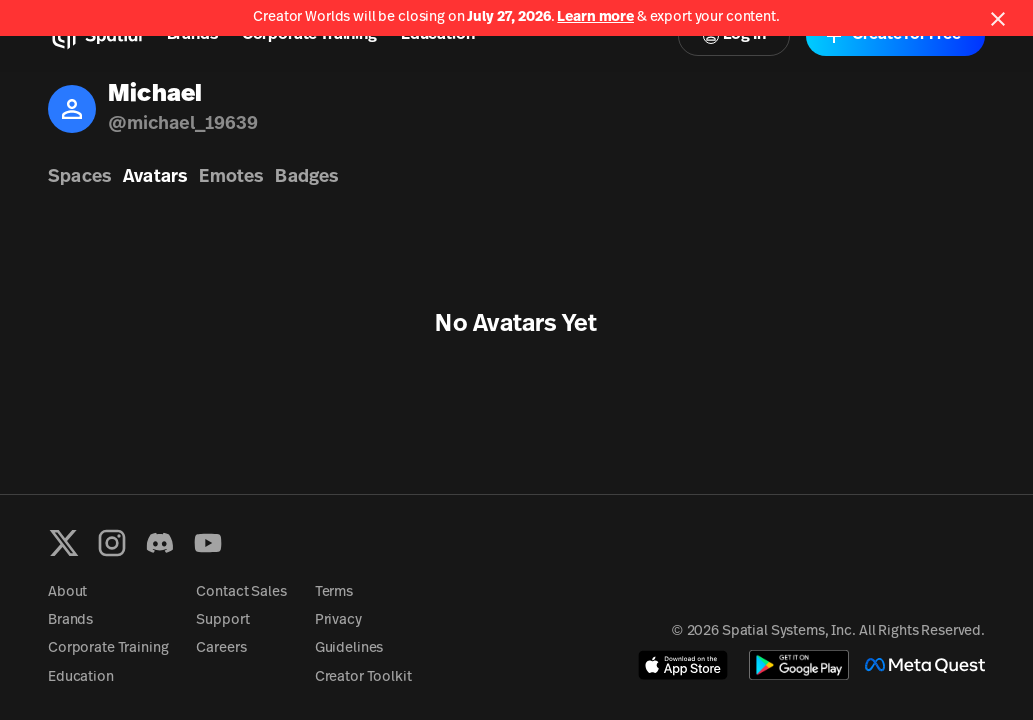  I want to click on Education, so click(438, 35).